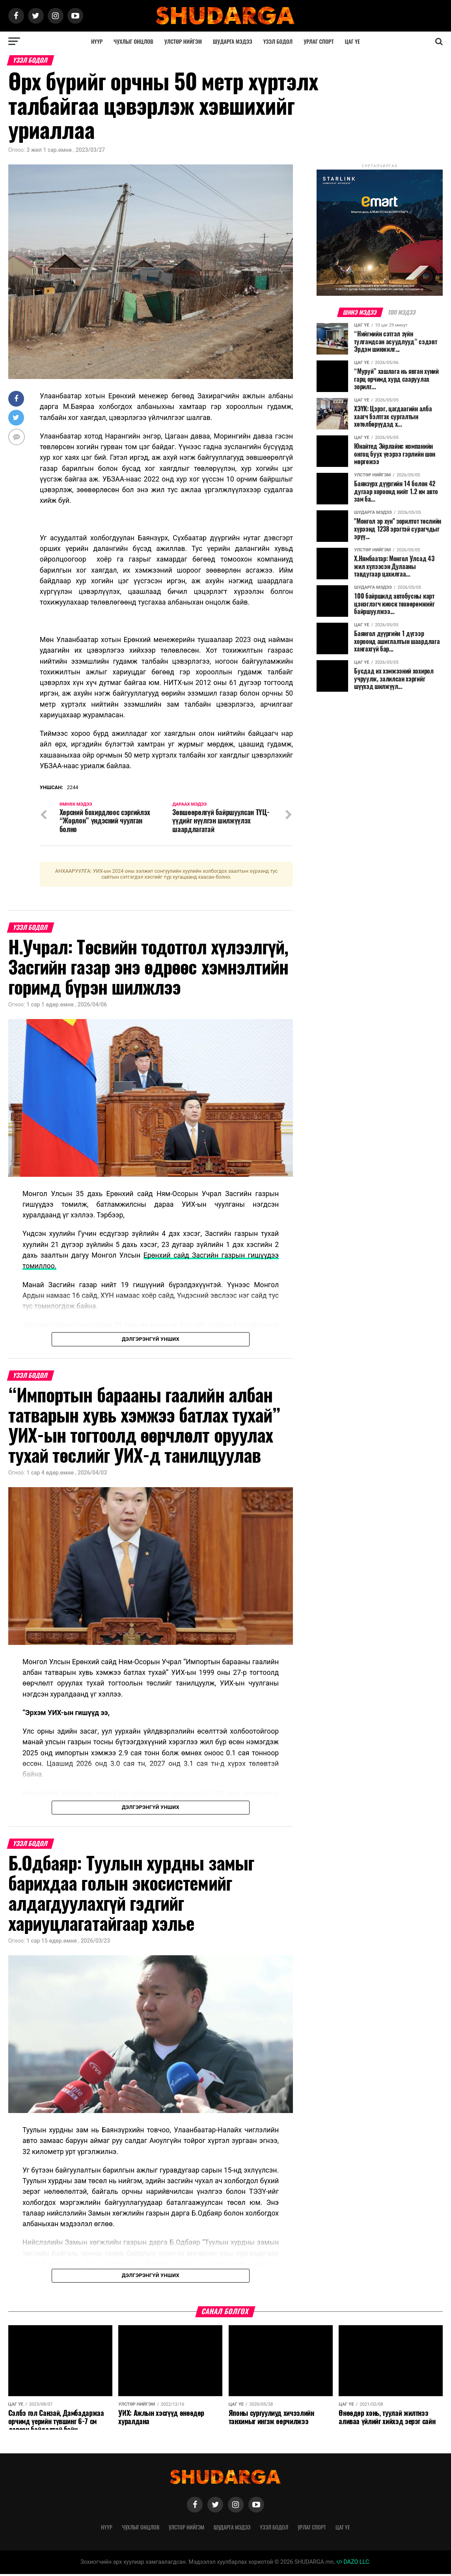 This screenshot has height=2576, width=451. What do you see at coordinates (352, 41) in the screenshot?
I see `Цаг үе` at bounding box center [352, 41].